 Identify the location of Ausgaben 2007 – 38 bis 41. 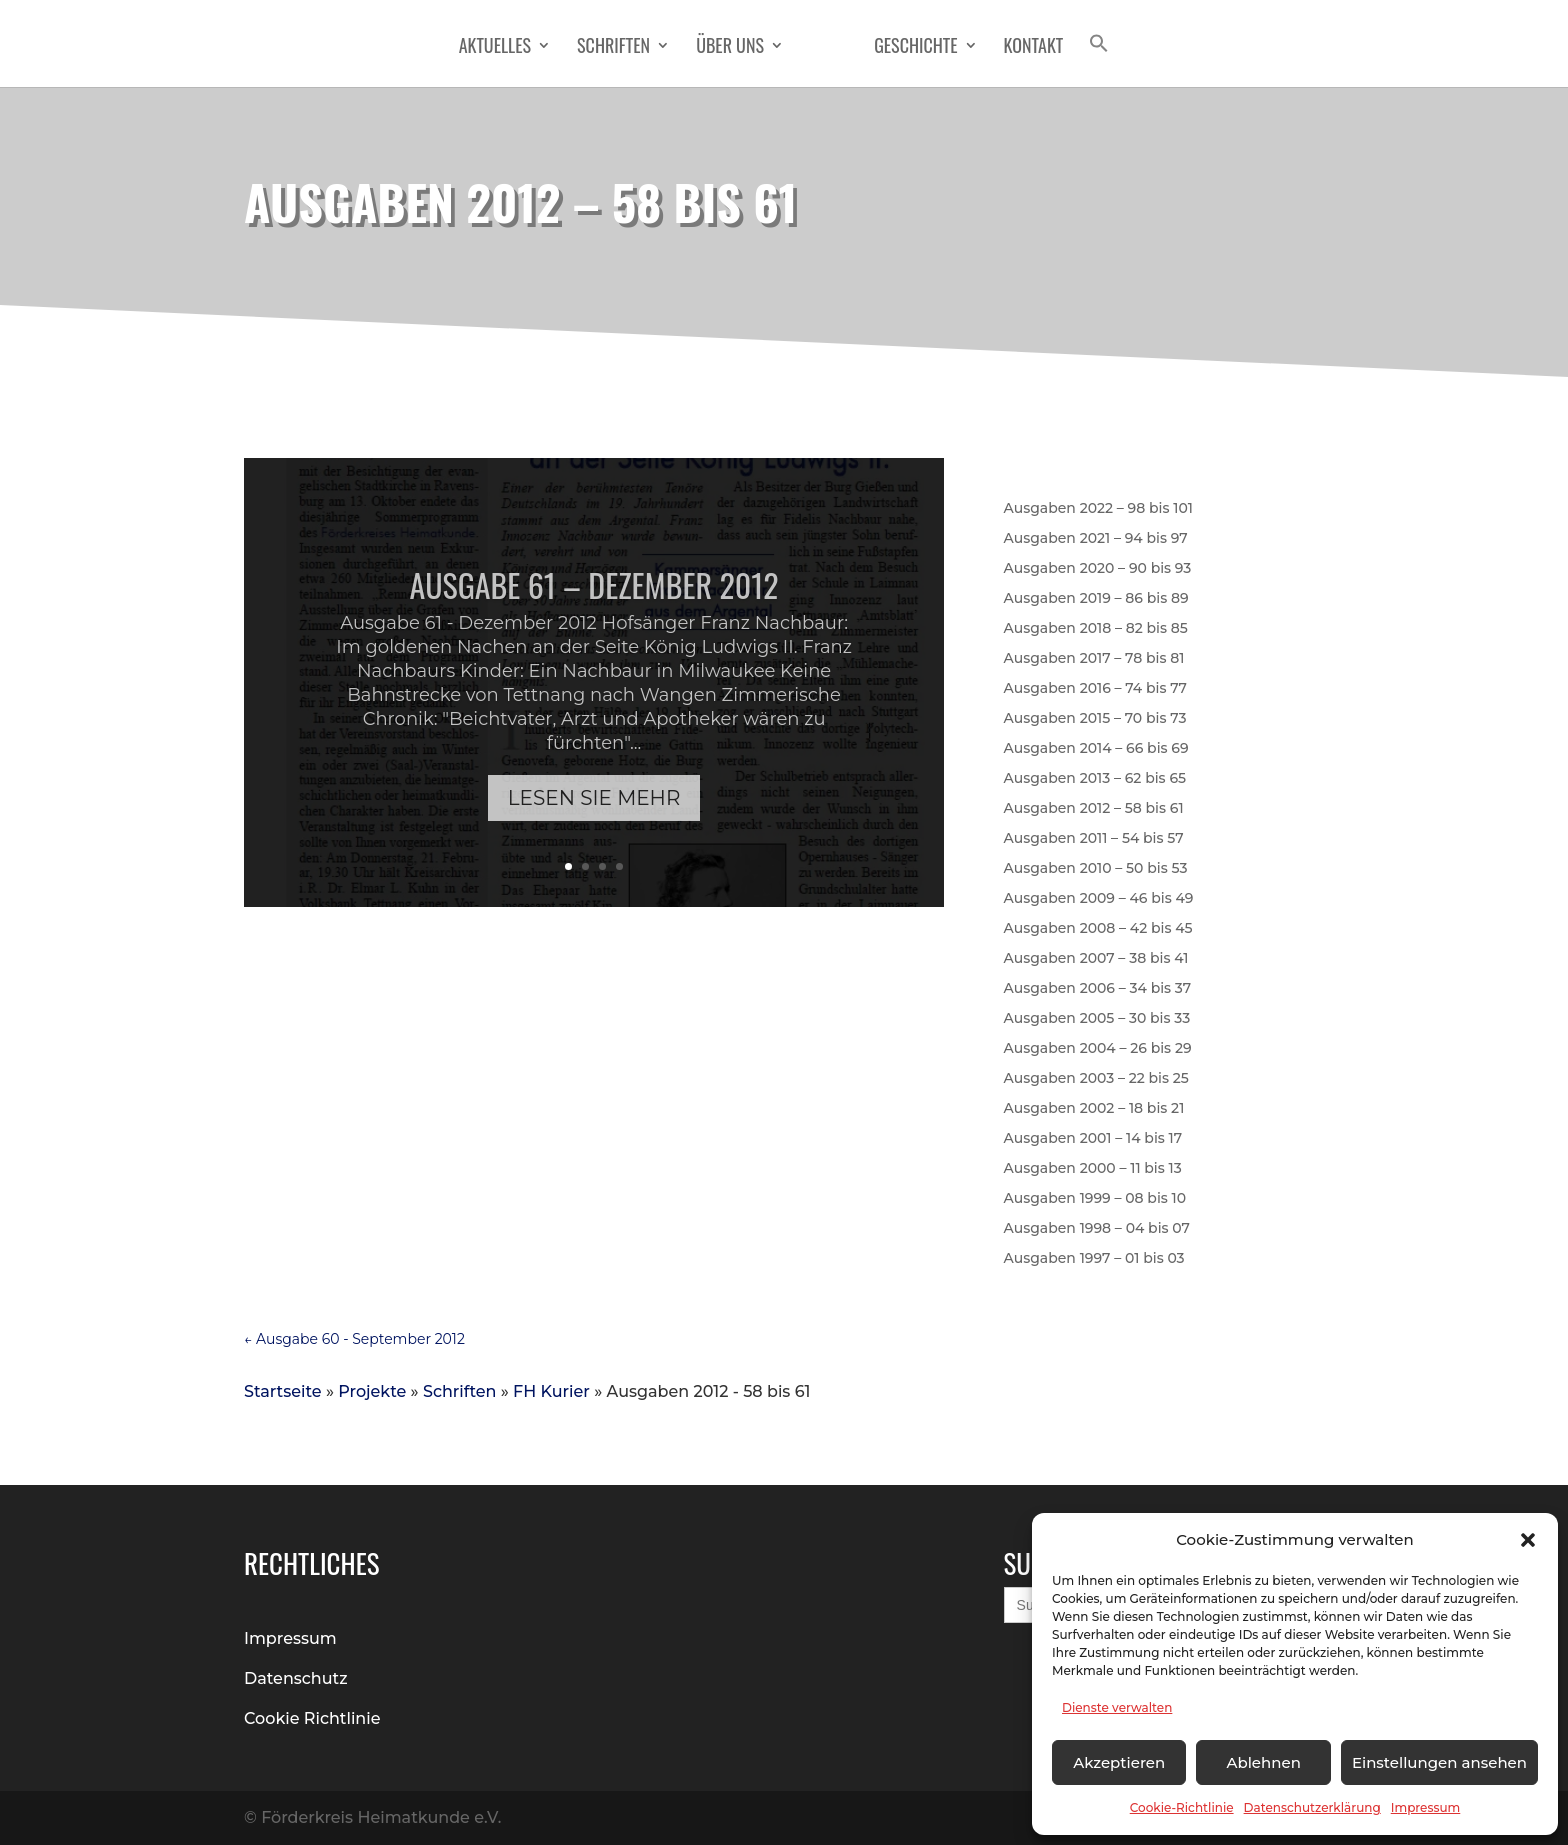
(1096, 959).